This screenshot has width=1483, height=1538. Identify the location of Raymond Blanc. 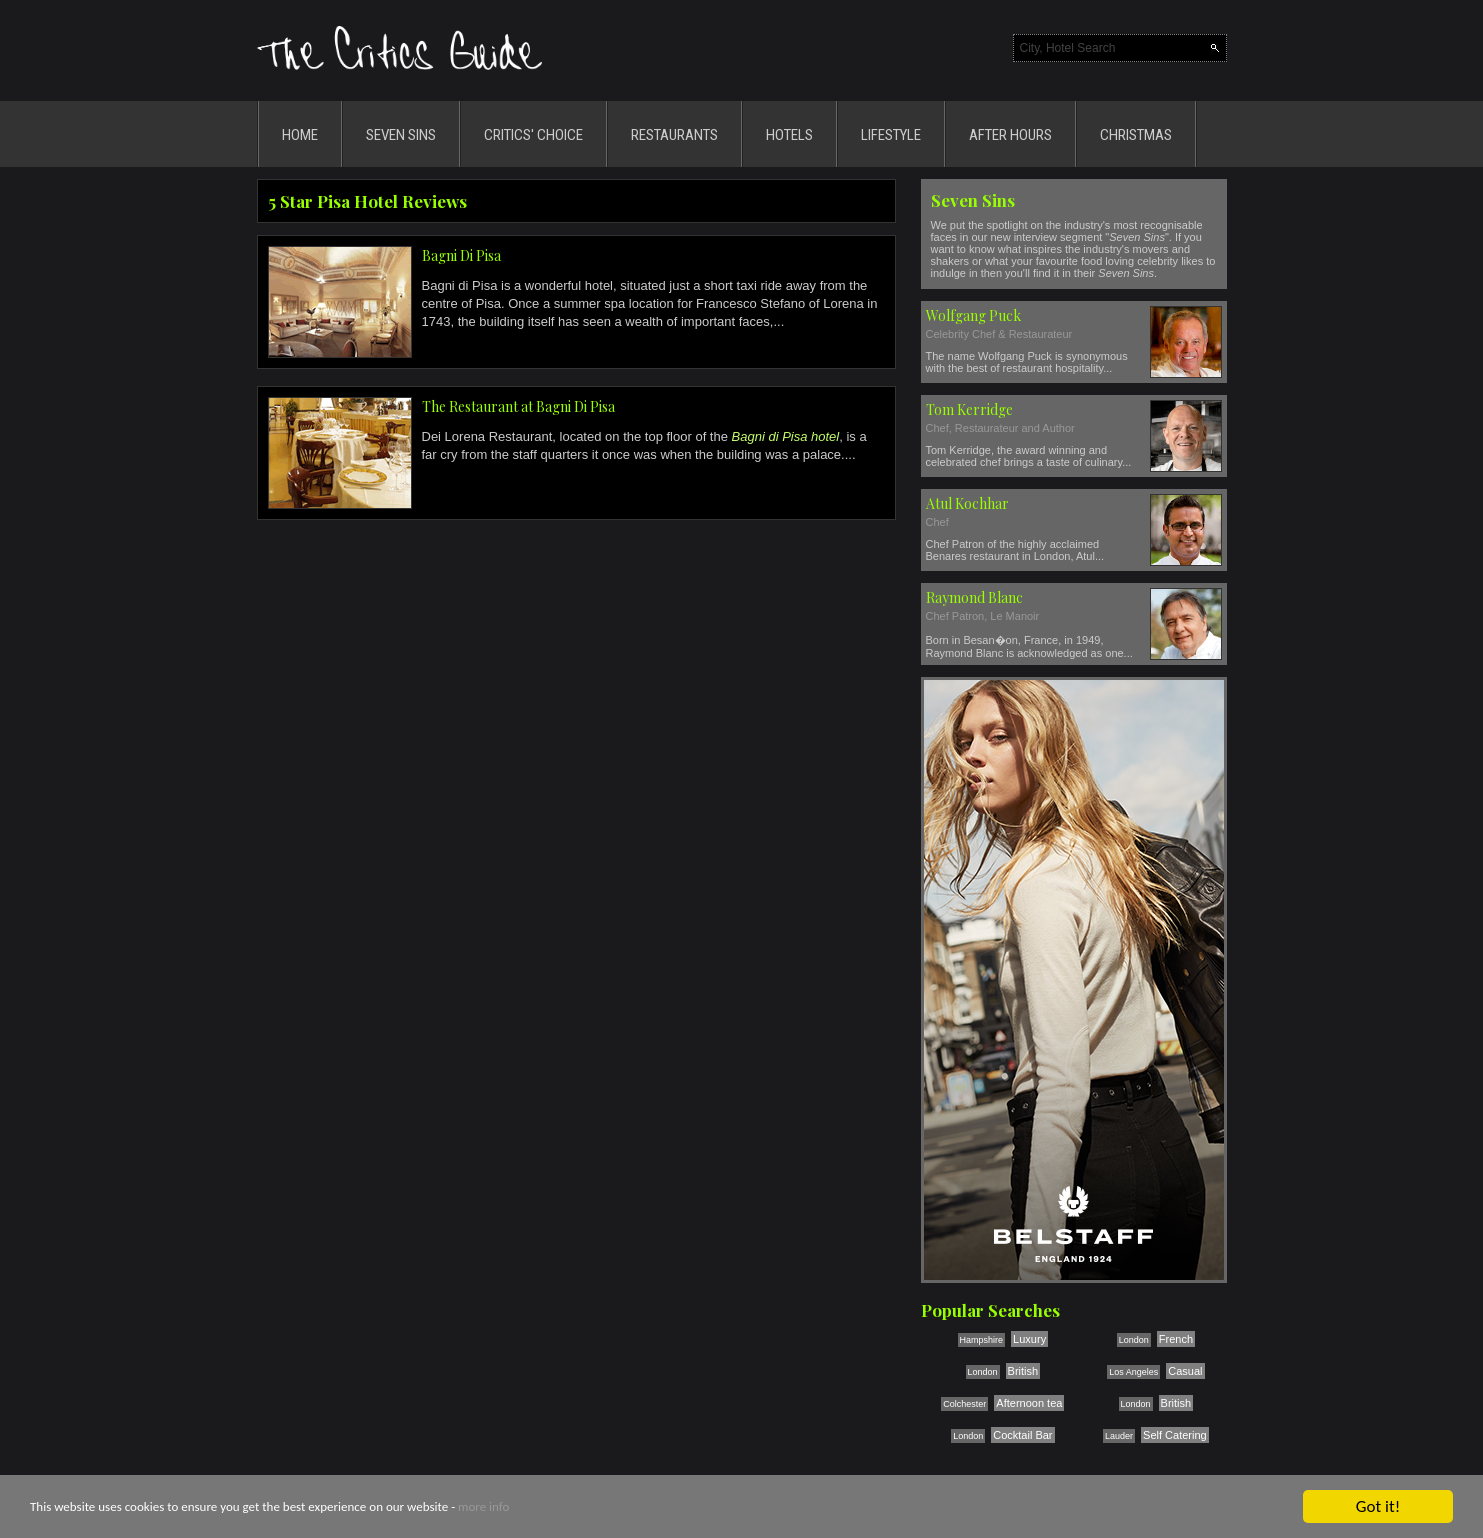
(974, 597).